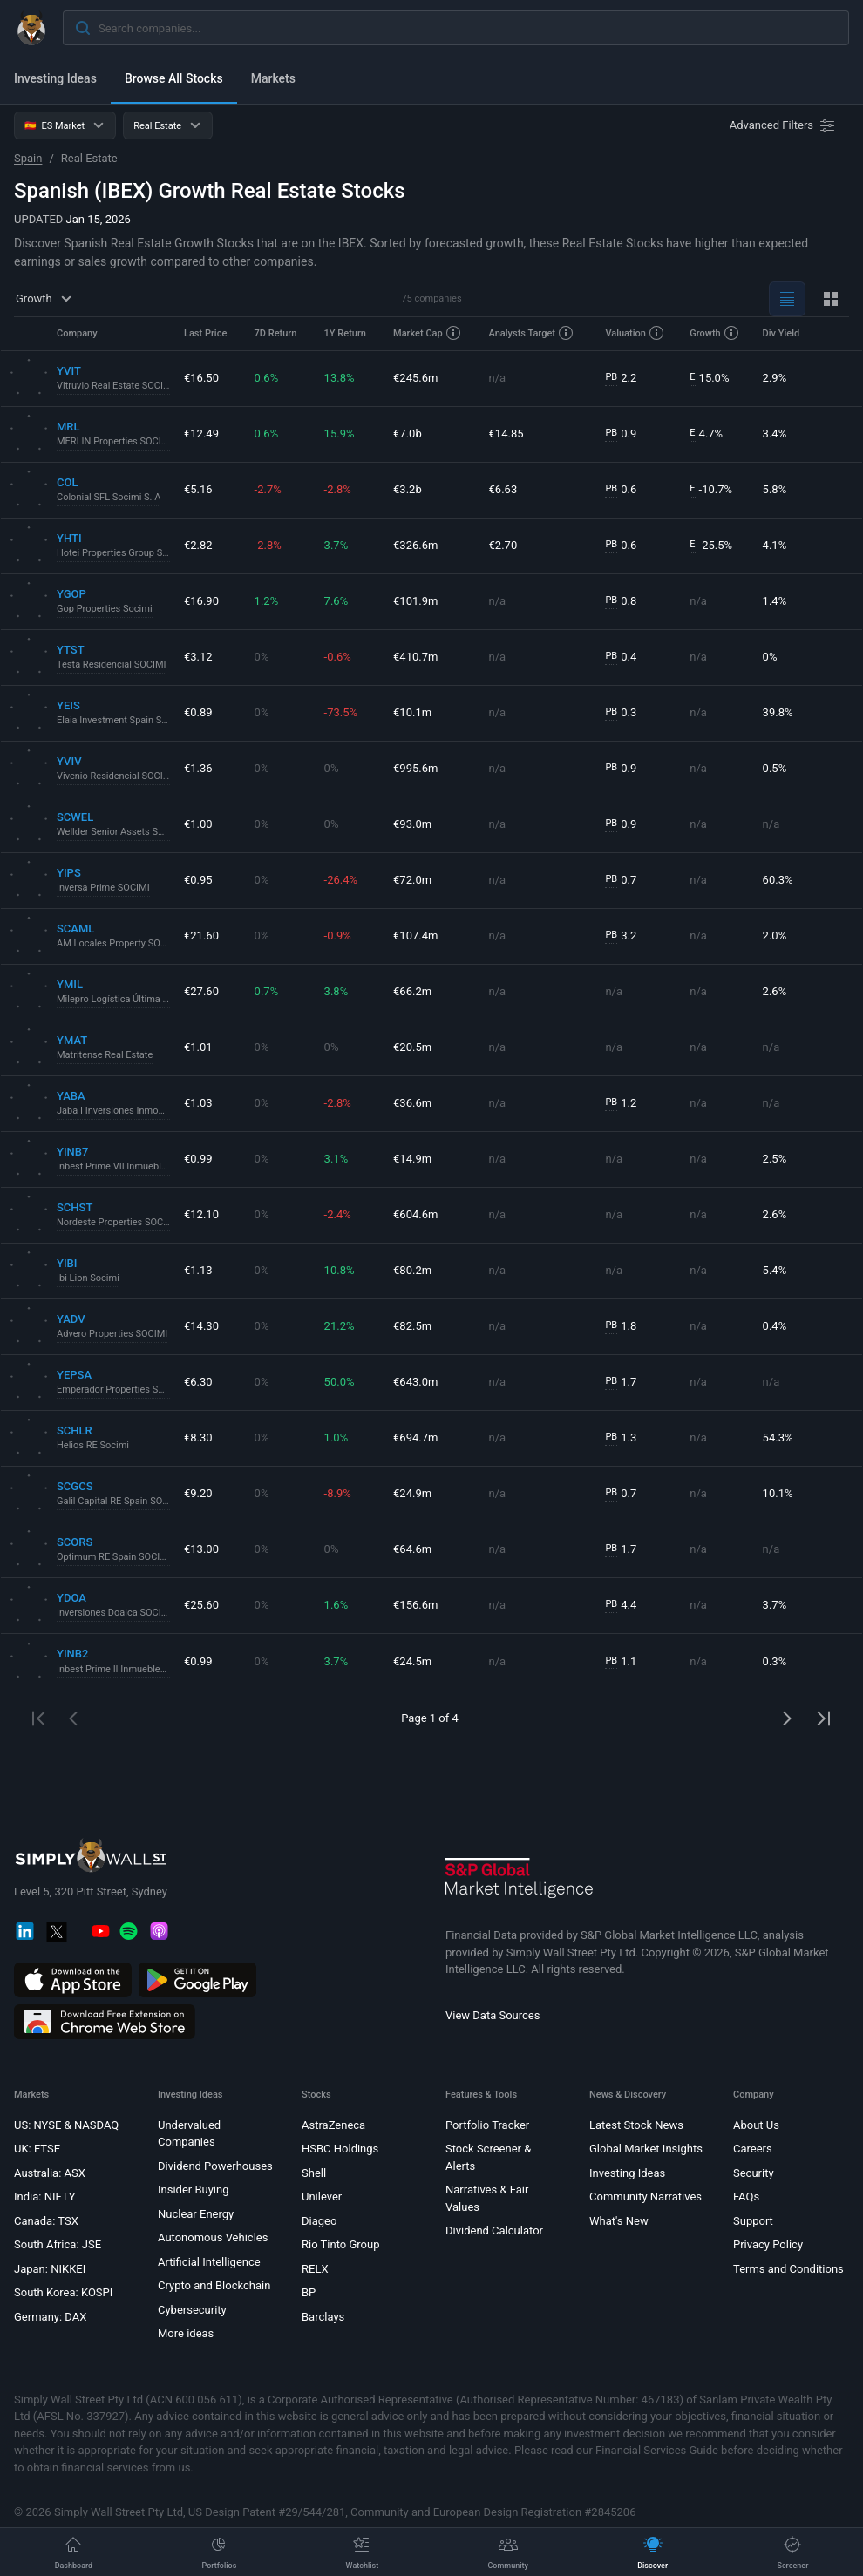 The height and width of the screenshot is (2576, 863). I want to click on 15.0%, so click(709, 378).